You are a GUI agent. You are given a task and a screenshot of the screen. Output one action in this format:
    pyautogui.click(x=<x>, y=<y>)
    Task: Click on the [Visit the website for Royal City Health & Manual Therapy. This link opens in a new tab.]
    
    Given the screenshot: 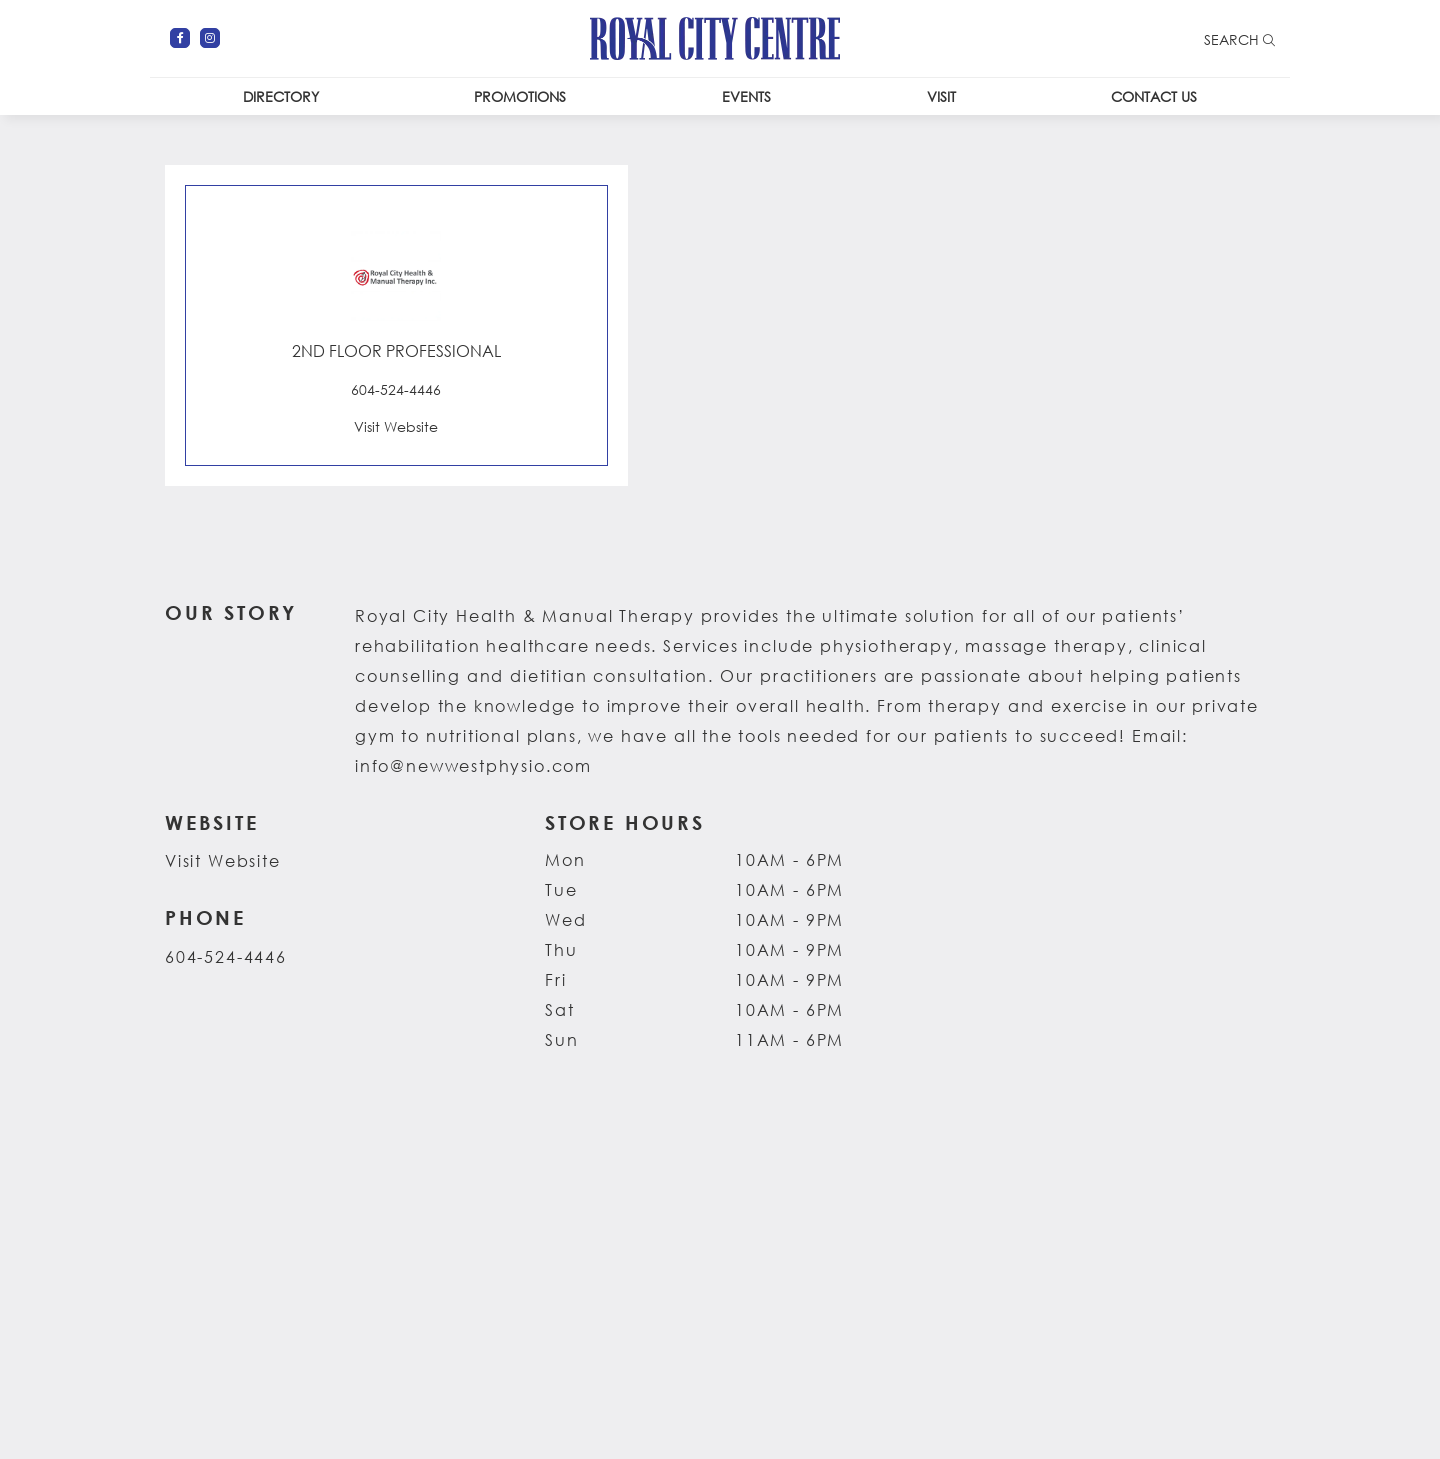 What is the action you would take?
    pyautogui.click(x=396, y=425)
    